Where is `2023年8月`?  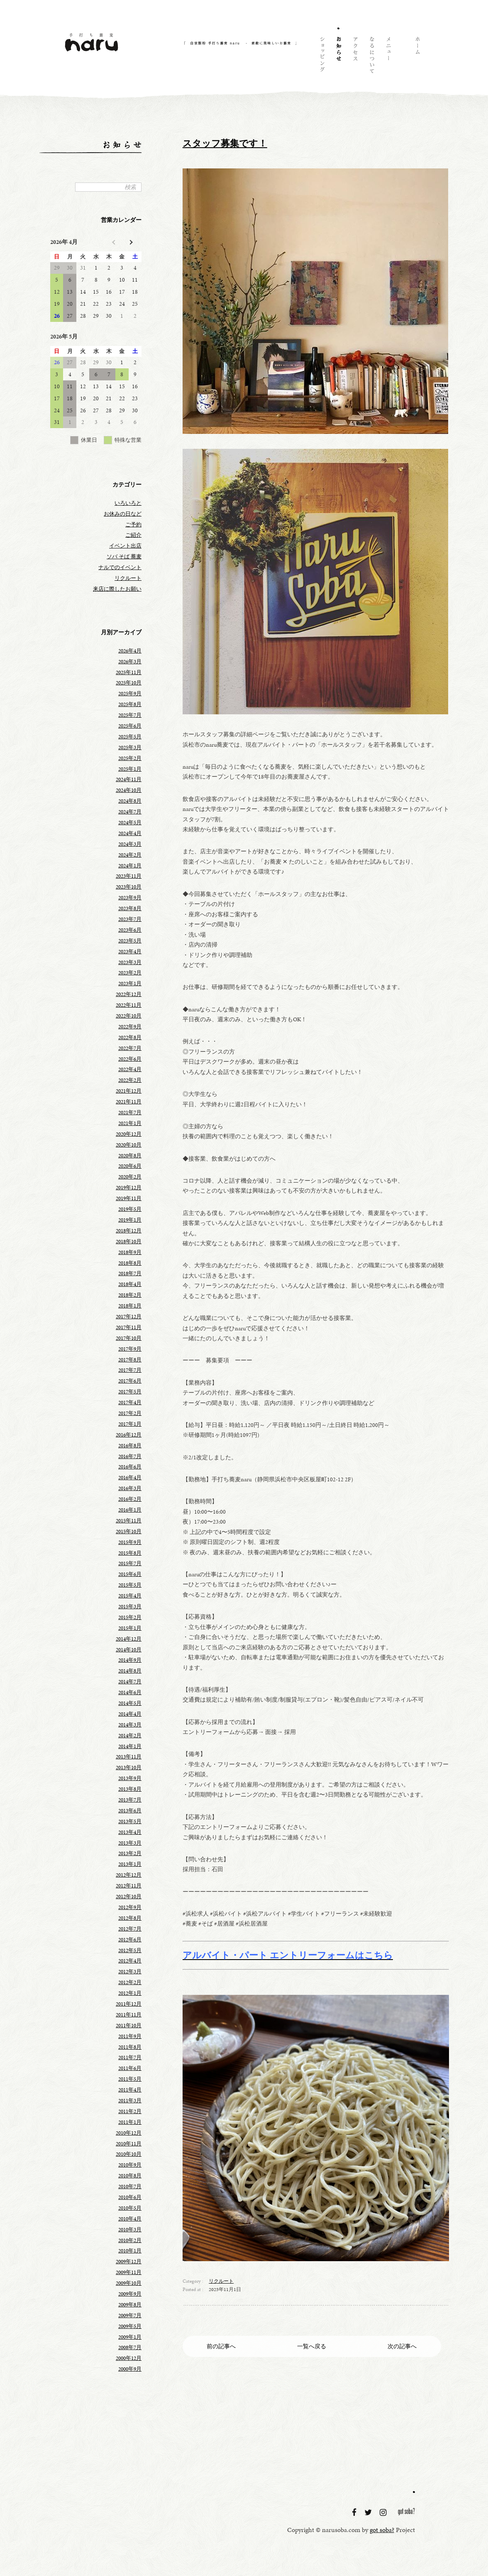
2023年8月 is located at coordinates (130, 908).